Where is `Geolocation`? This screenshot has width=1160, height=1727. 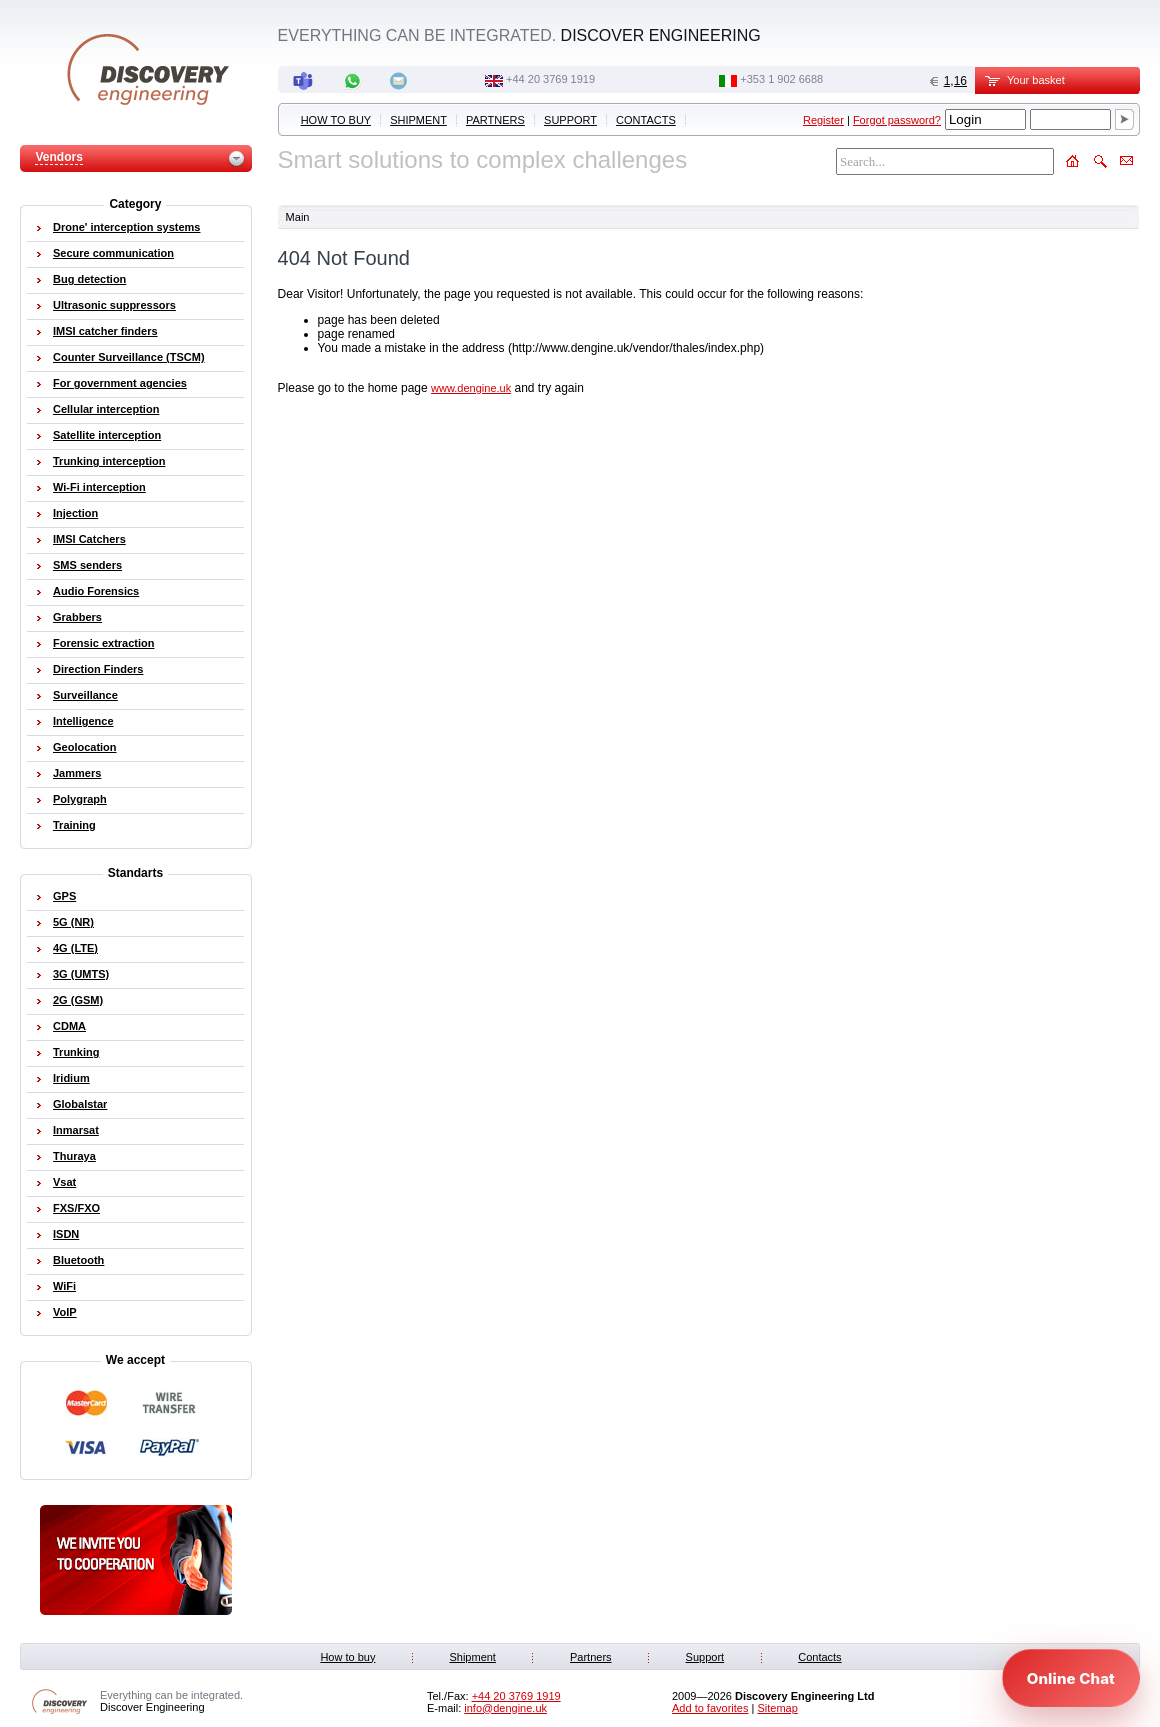 Geolocation is located at coordinates (85, 747).